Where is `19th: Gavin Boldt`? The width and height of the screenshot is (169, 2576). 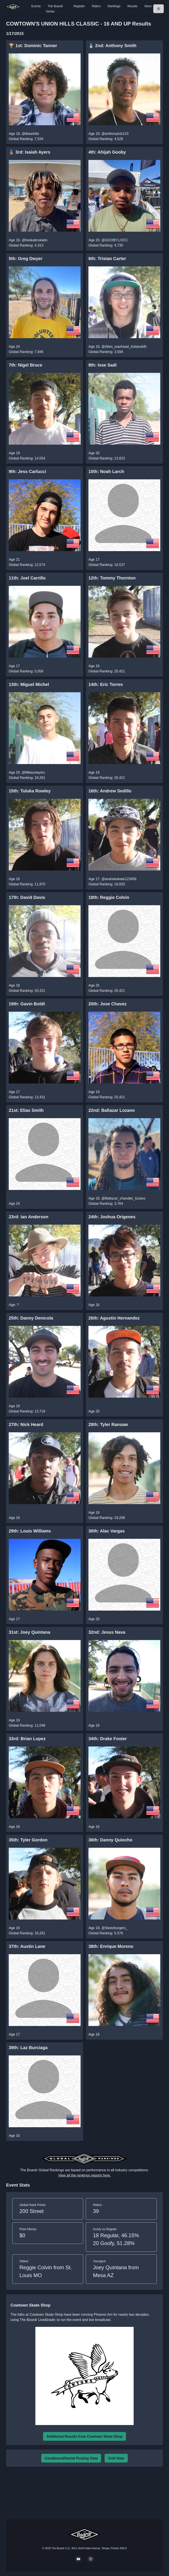
19th: Gavin Boldt is located at coordinates (27, 1003).